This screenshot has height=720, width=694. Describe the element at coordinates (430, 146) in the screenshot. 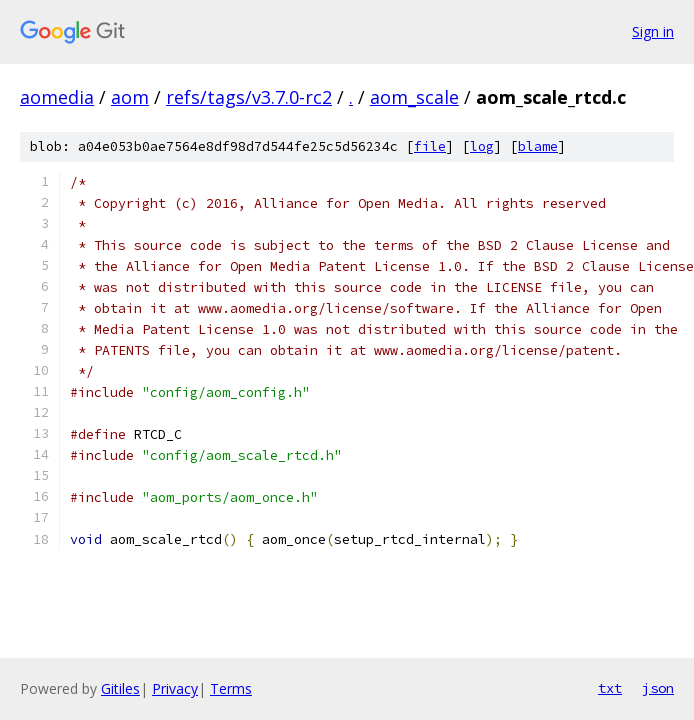

I see `file` at that location.